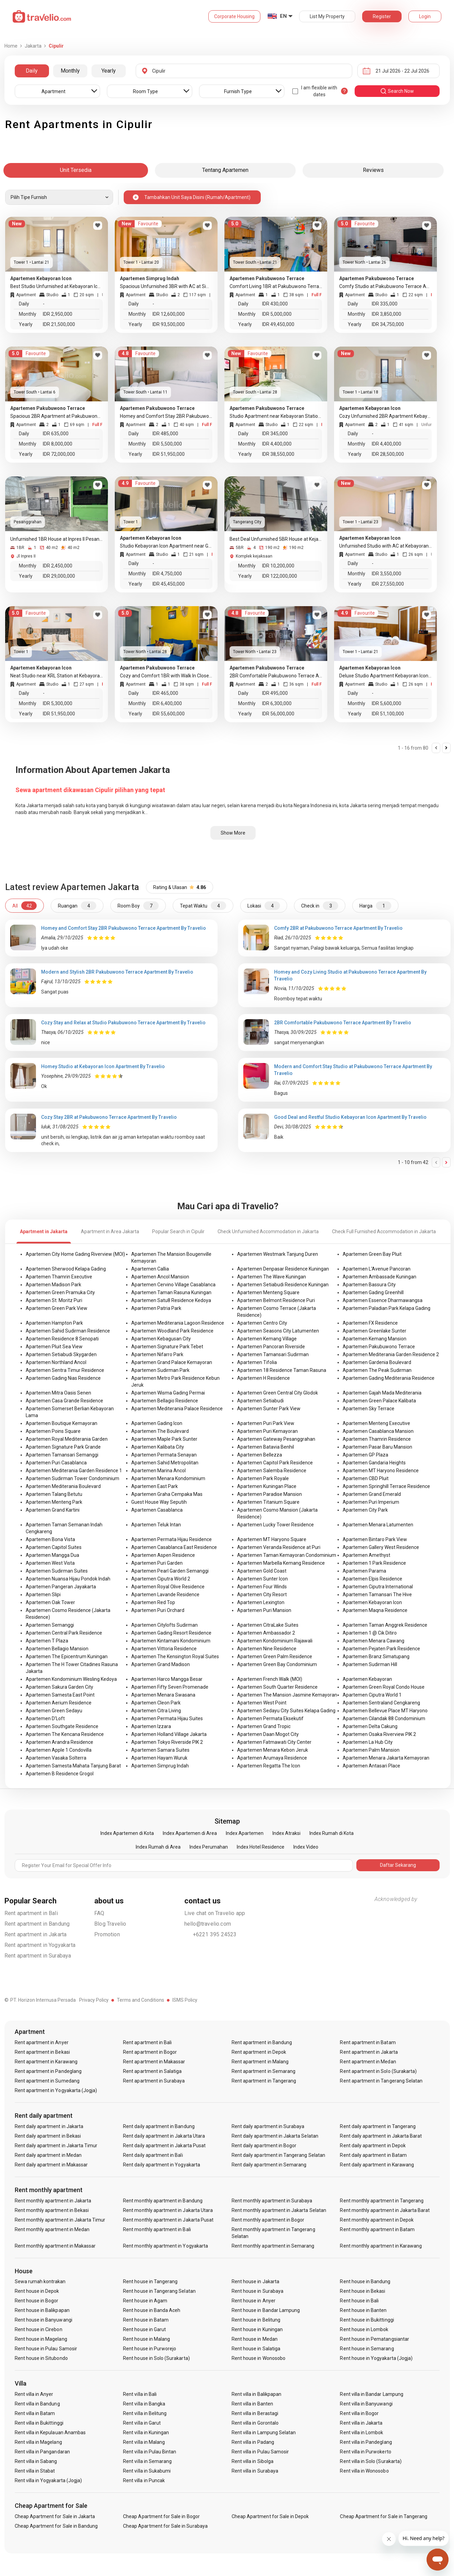 The image size is (454, 2576). What do you see at coordinates (276, 1300) in the screenshot?
I see `Apartemen Belmont Residence Puri` at bounding box center [276, 1300].